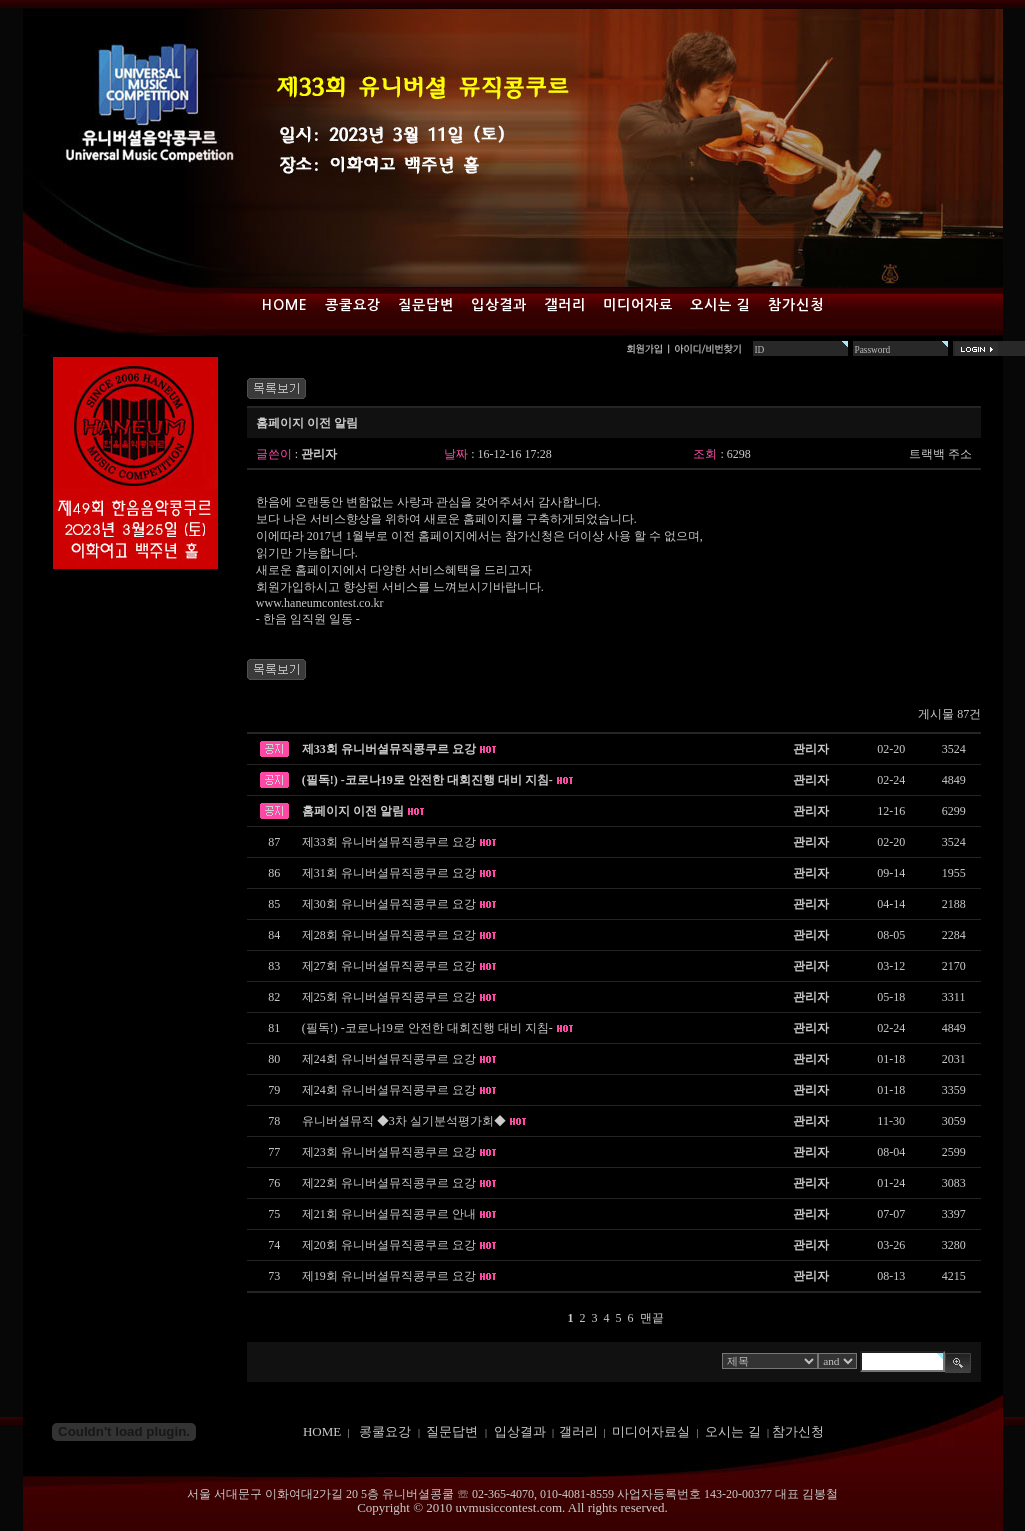 The image size is (1025, 1531). I want to click on 제27회 유니버셜뮤직콩쿠르 요강, so click(389, 966).